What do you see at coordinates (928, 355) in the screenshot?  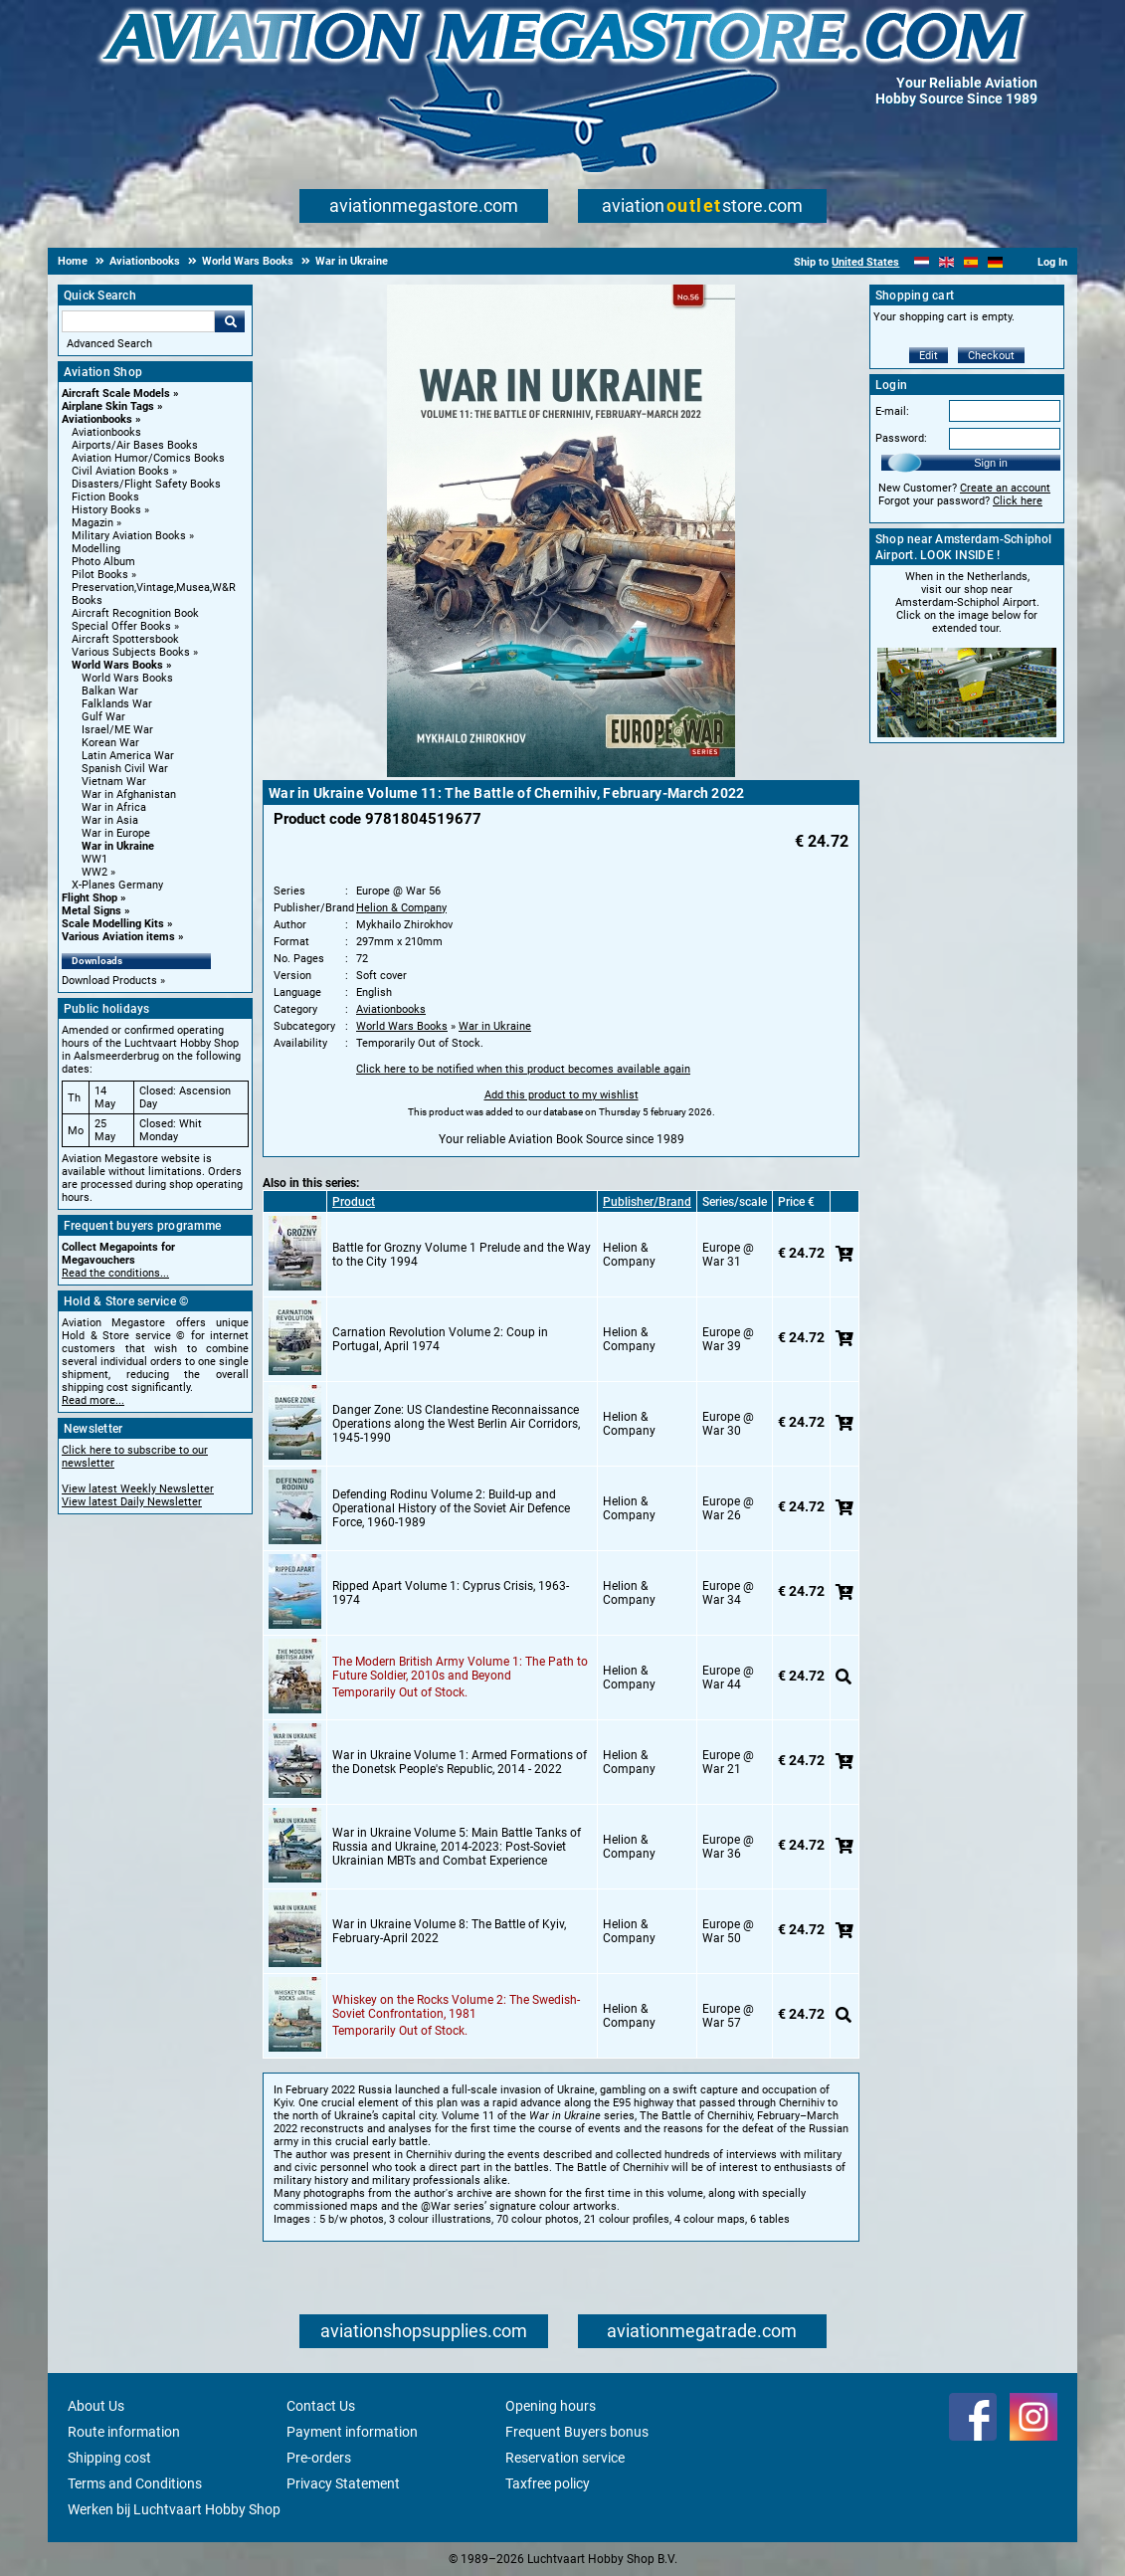 I see `Edit` at bounding box center [928, 355].